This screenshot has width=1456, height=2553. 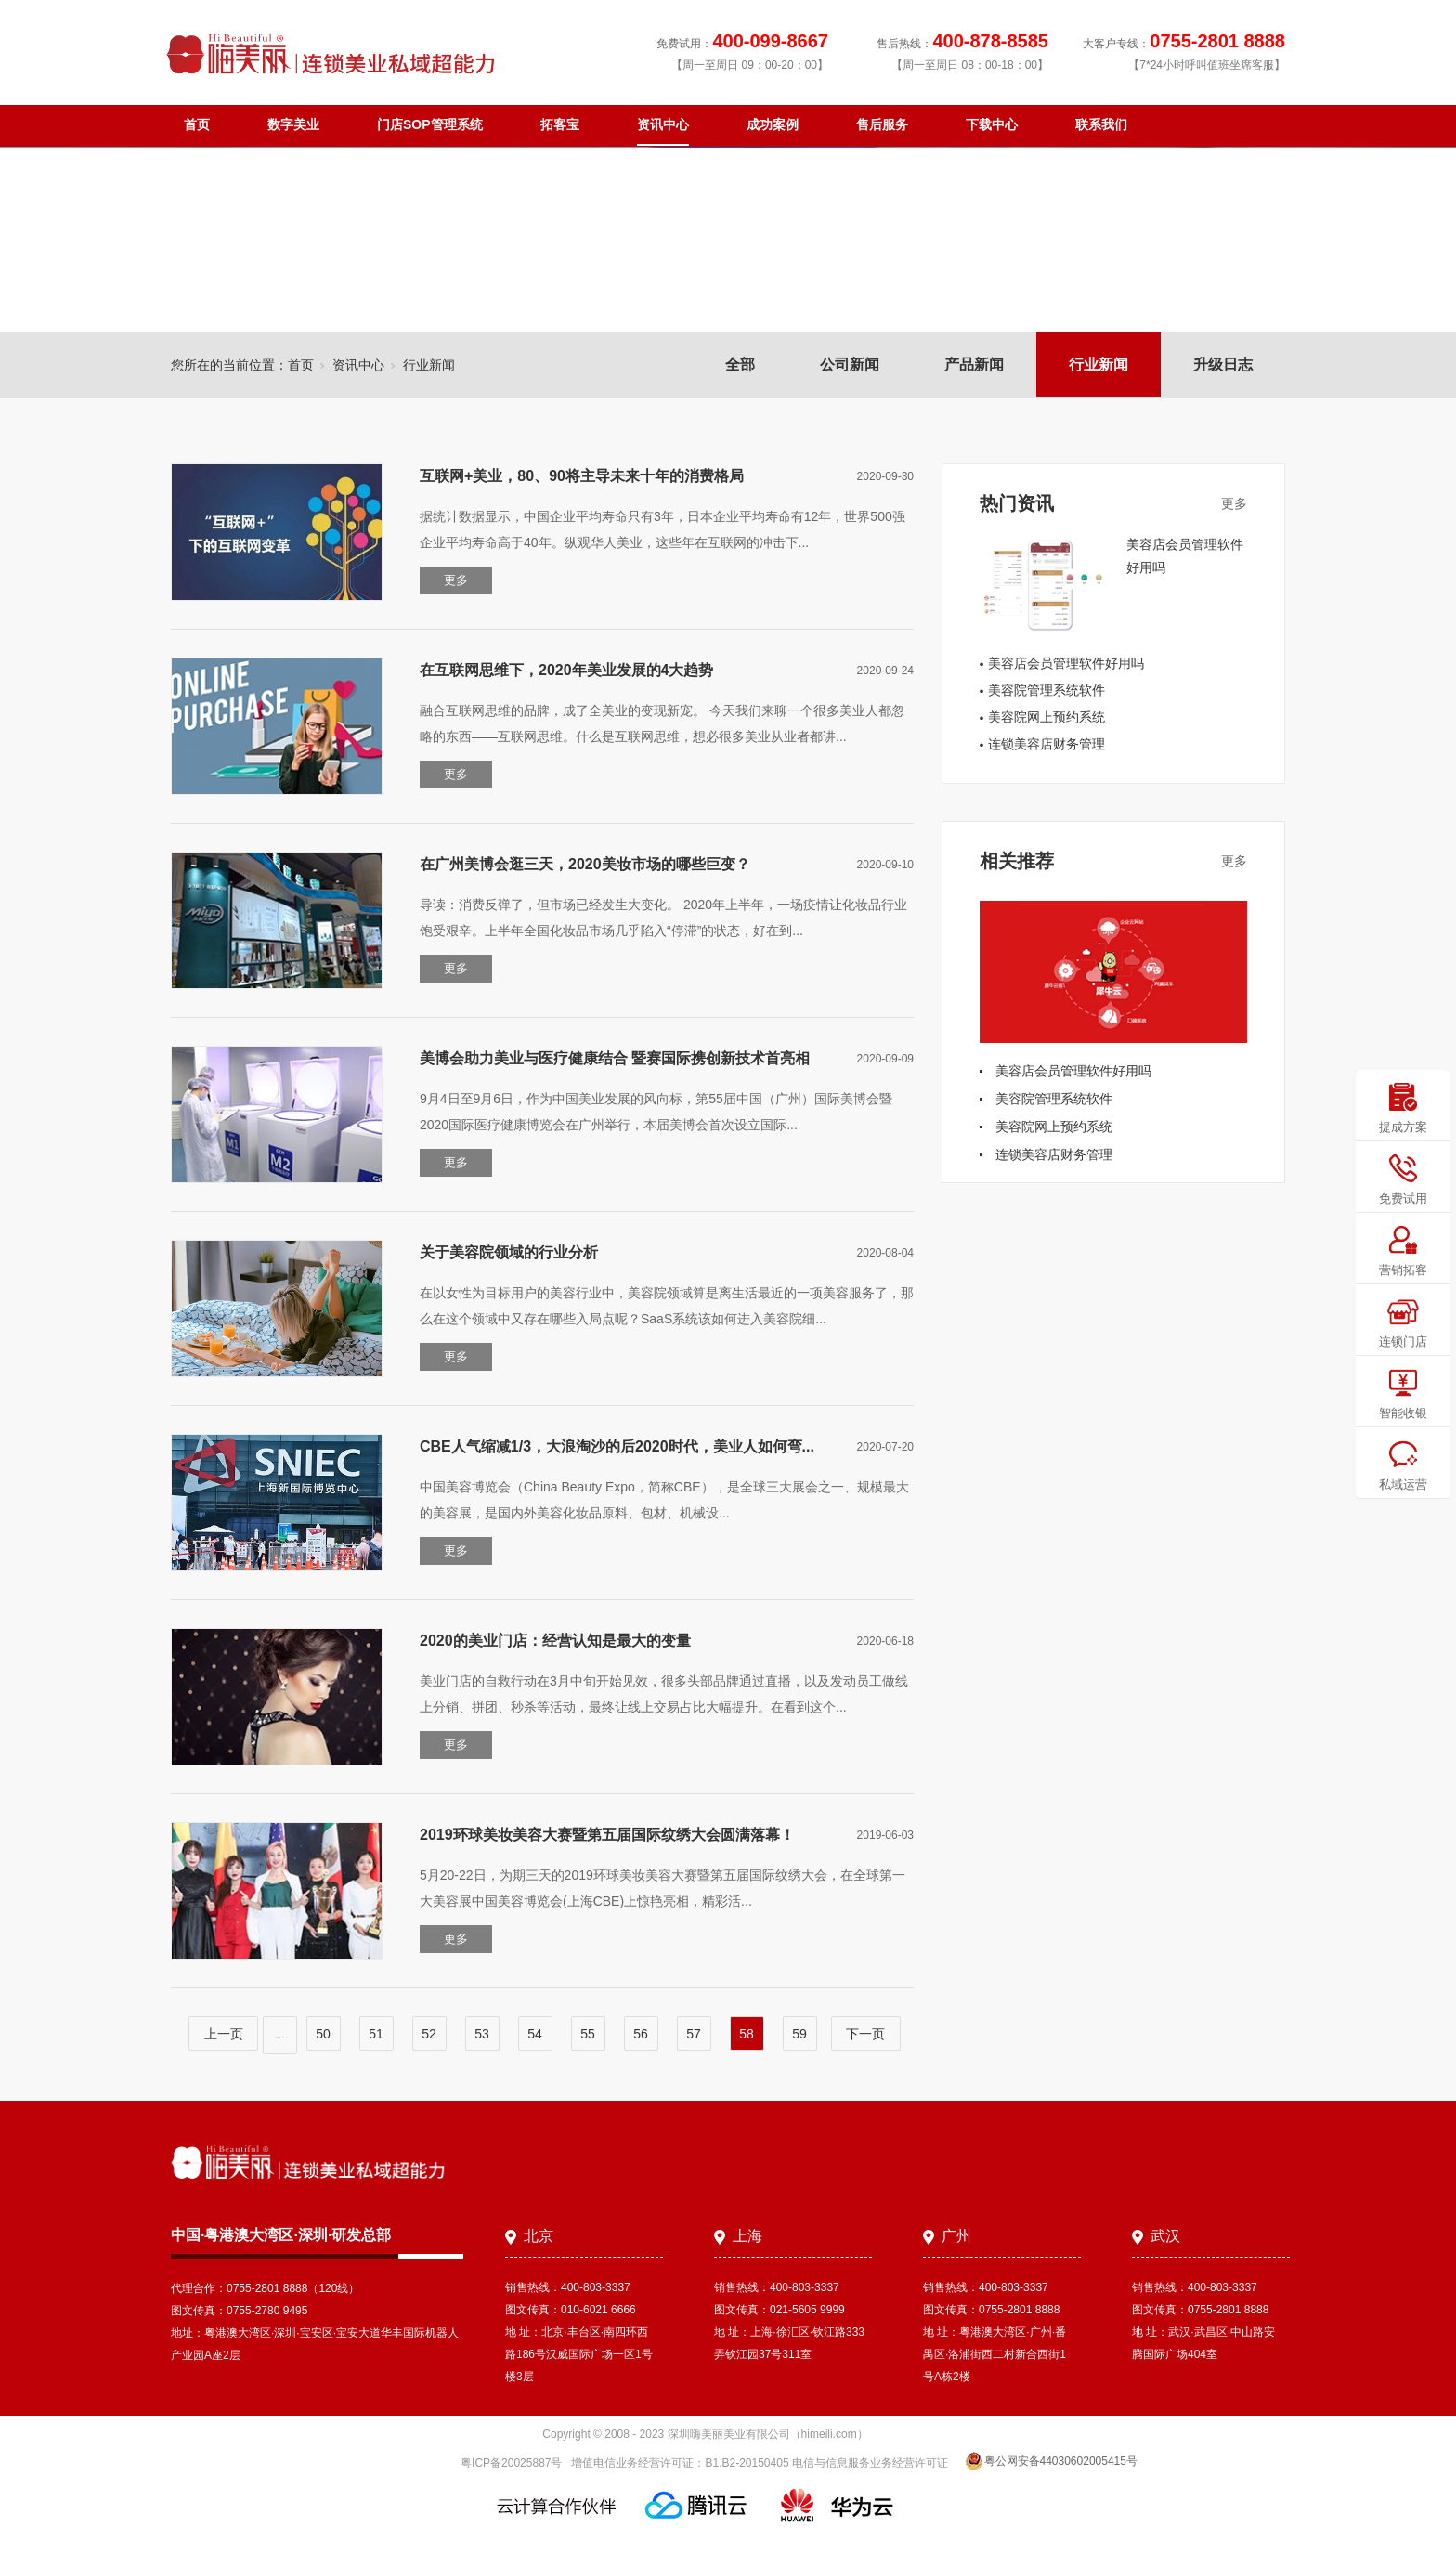 I want to click on 成功案例, so click(x=773, y=124).